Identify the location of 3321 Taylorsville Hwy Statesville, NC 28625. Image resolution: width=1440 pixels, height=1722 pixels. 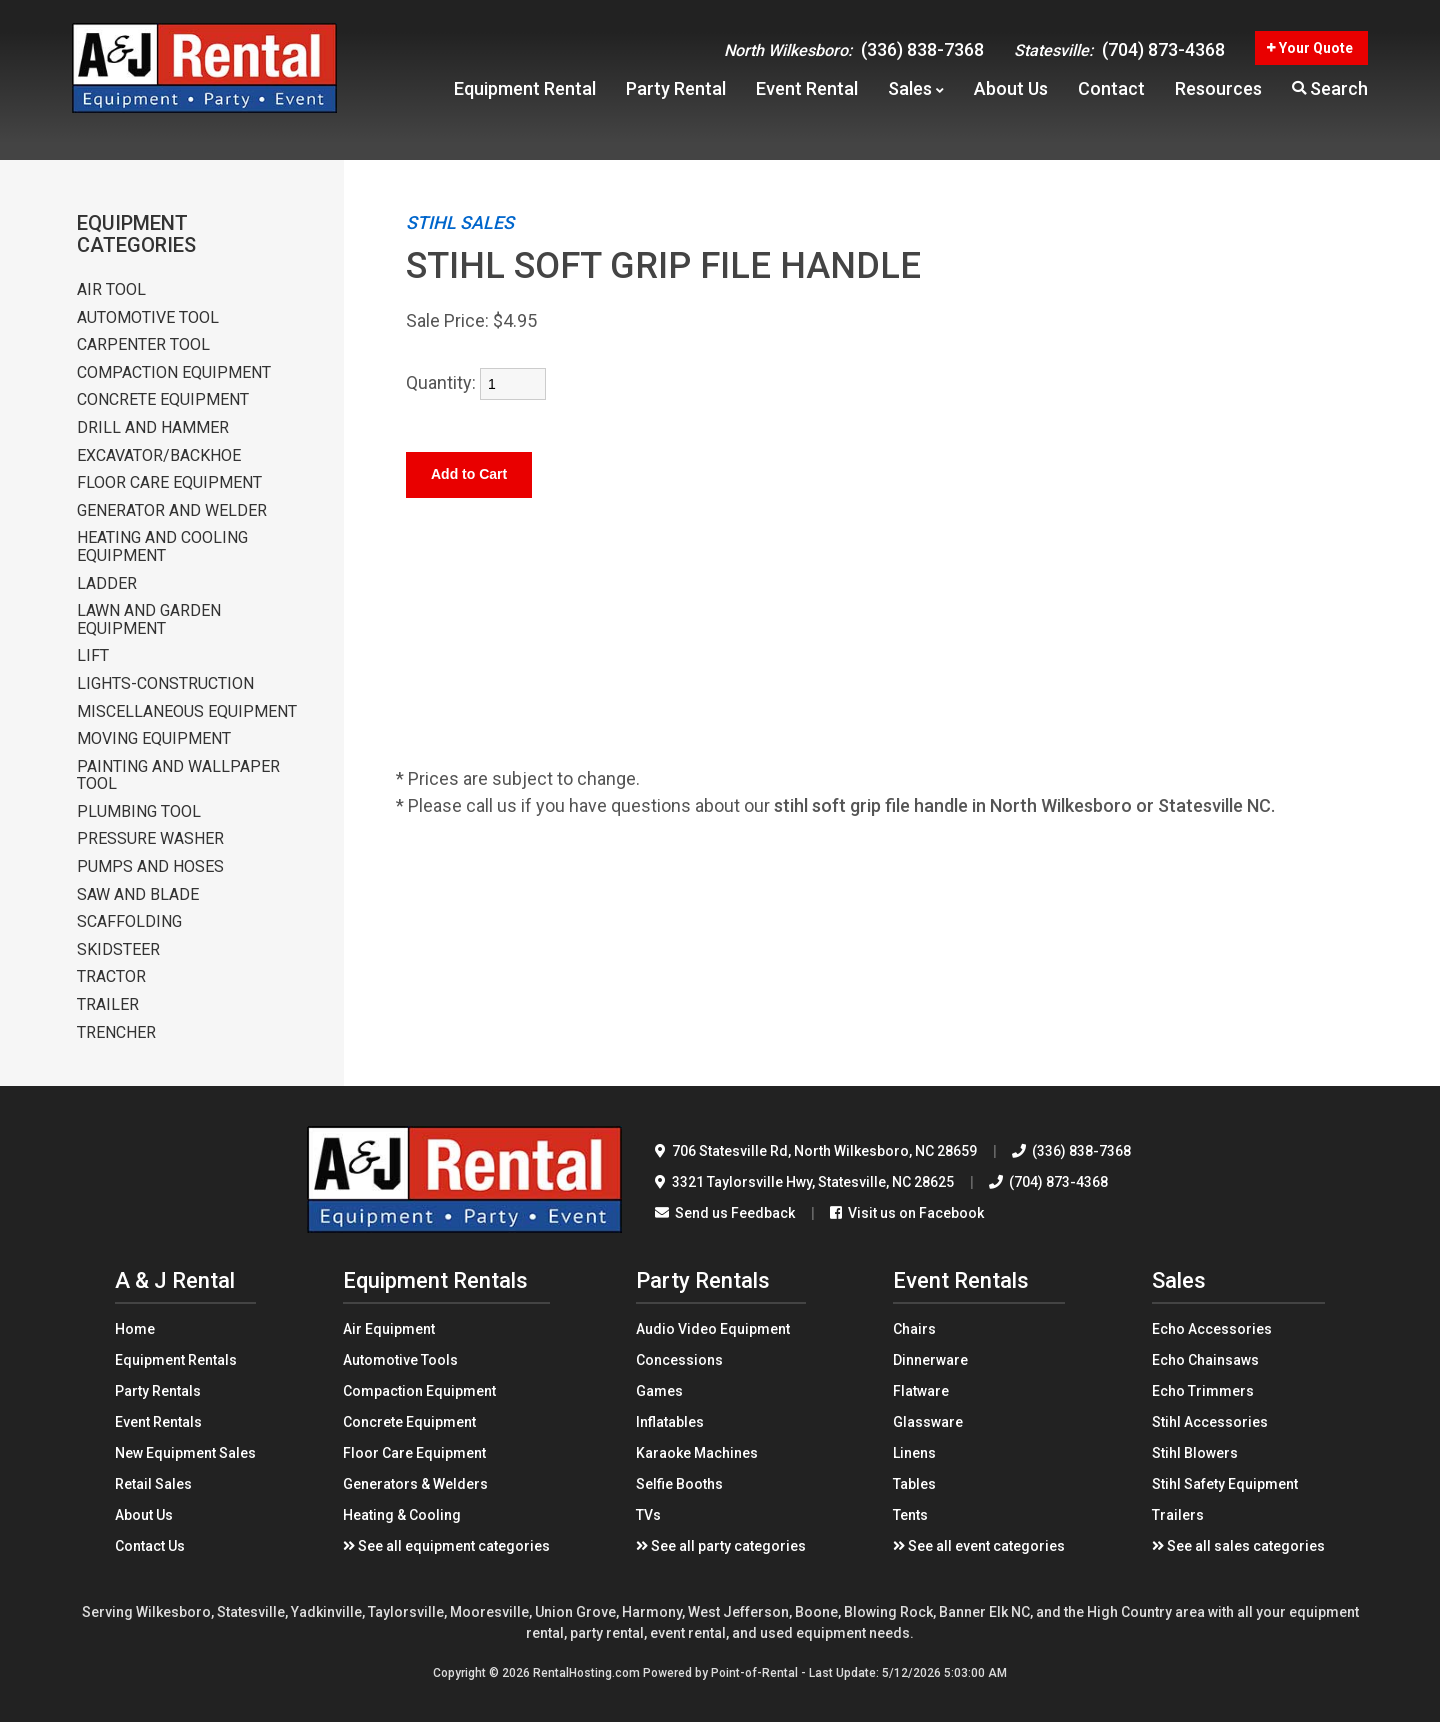
(804, 1182).